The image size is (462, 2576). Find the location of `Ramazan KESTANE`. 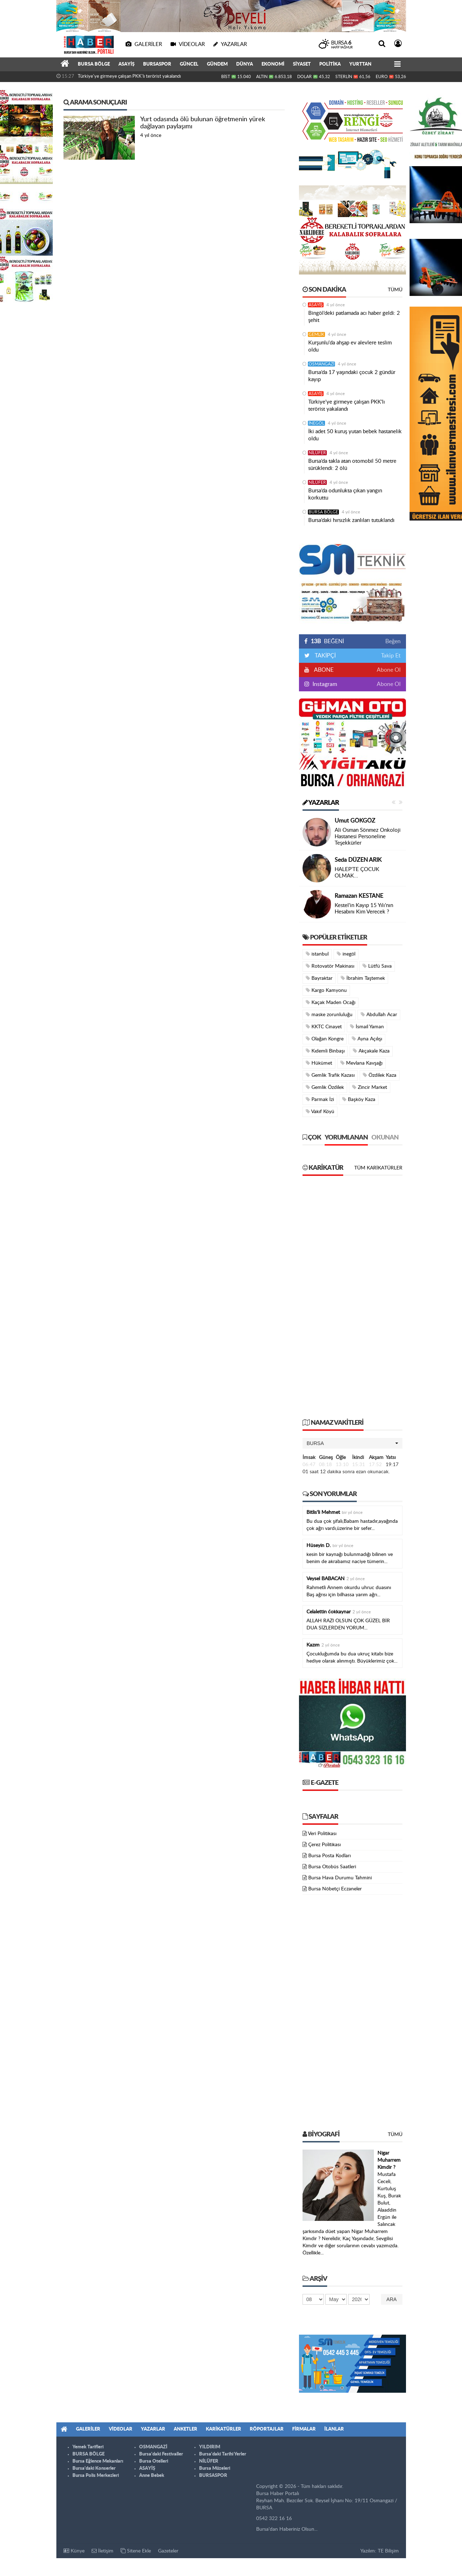

Ramazan KESTANE is located at coordinates (359, 896).